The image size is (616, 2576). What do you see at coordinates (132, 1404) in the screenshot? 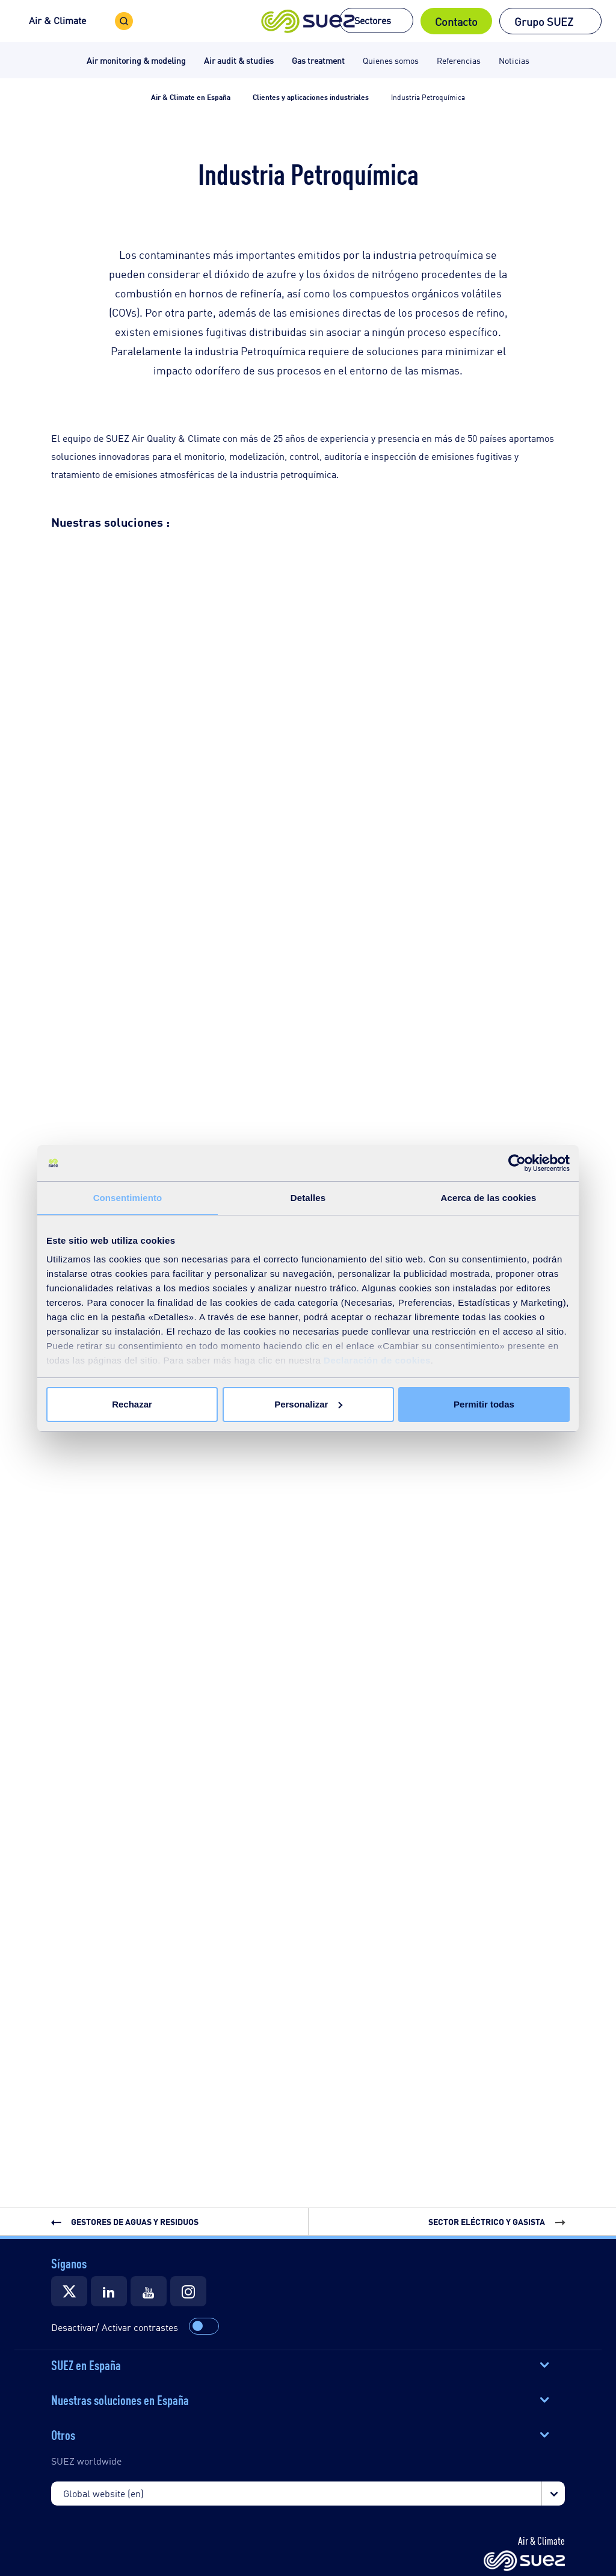
I see `Rechazar` at bounding box center [132, 1404].